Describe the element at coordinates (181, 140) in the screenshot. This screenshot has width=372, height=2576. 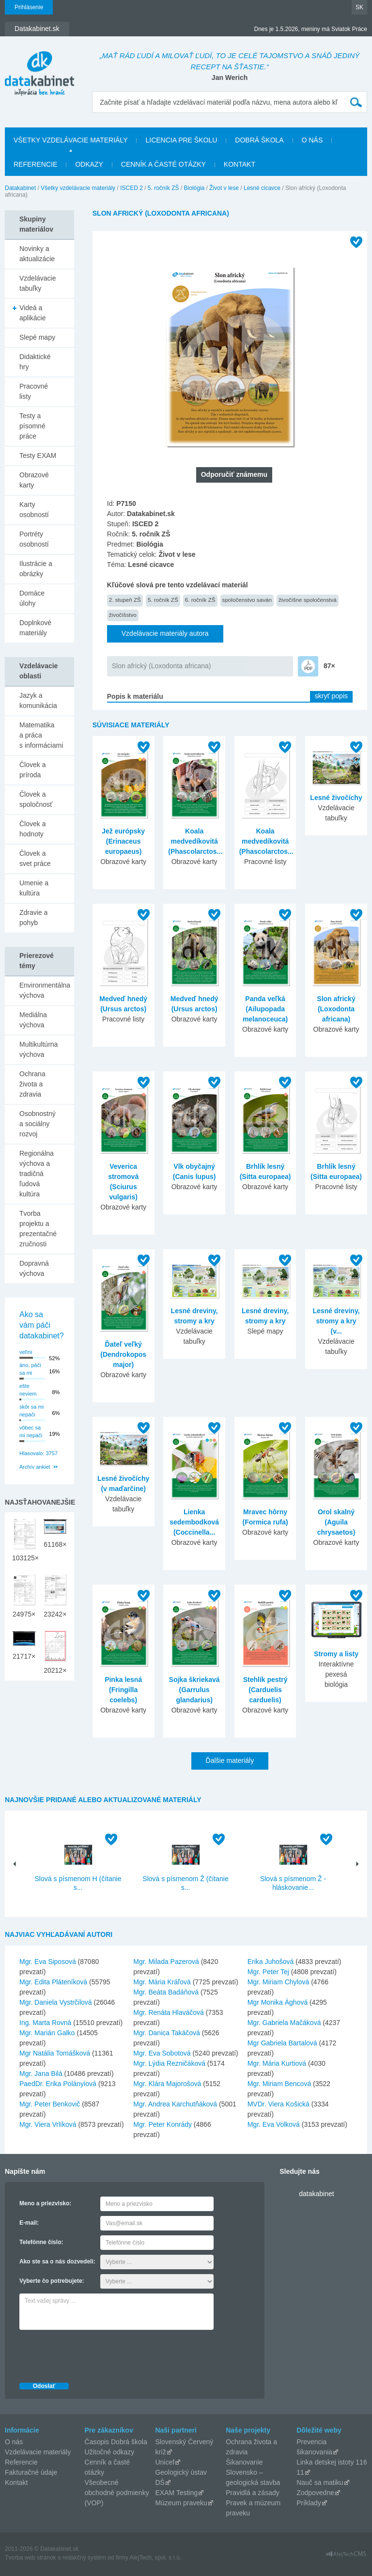
I see `Licencia pre školu` at that location.